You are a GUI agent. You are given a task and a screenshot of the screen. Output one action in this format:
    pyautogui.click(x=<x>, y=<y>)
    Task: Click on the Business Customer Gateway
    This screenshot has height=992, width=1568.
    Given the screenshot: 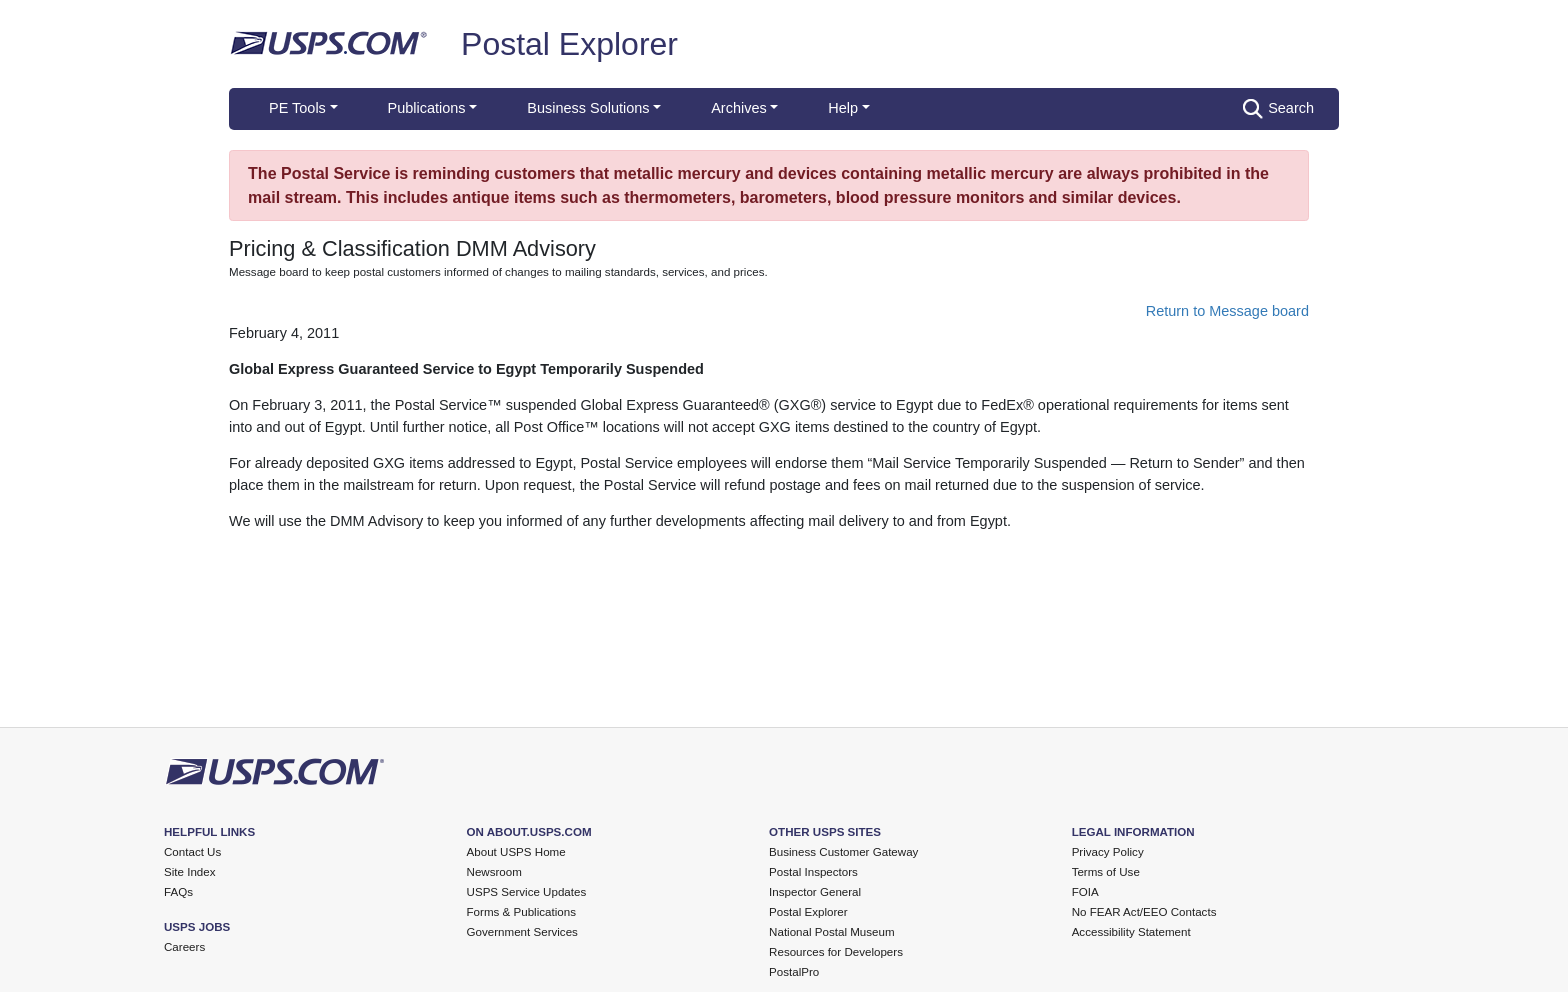 What is the action you would take?
    pyautogui.click(x=843, y=852)
    